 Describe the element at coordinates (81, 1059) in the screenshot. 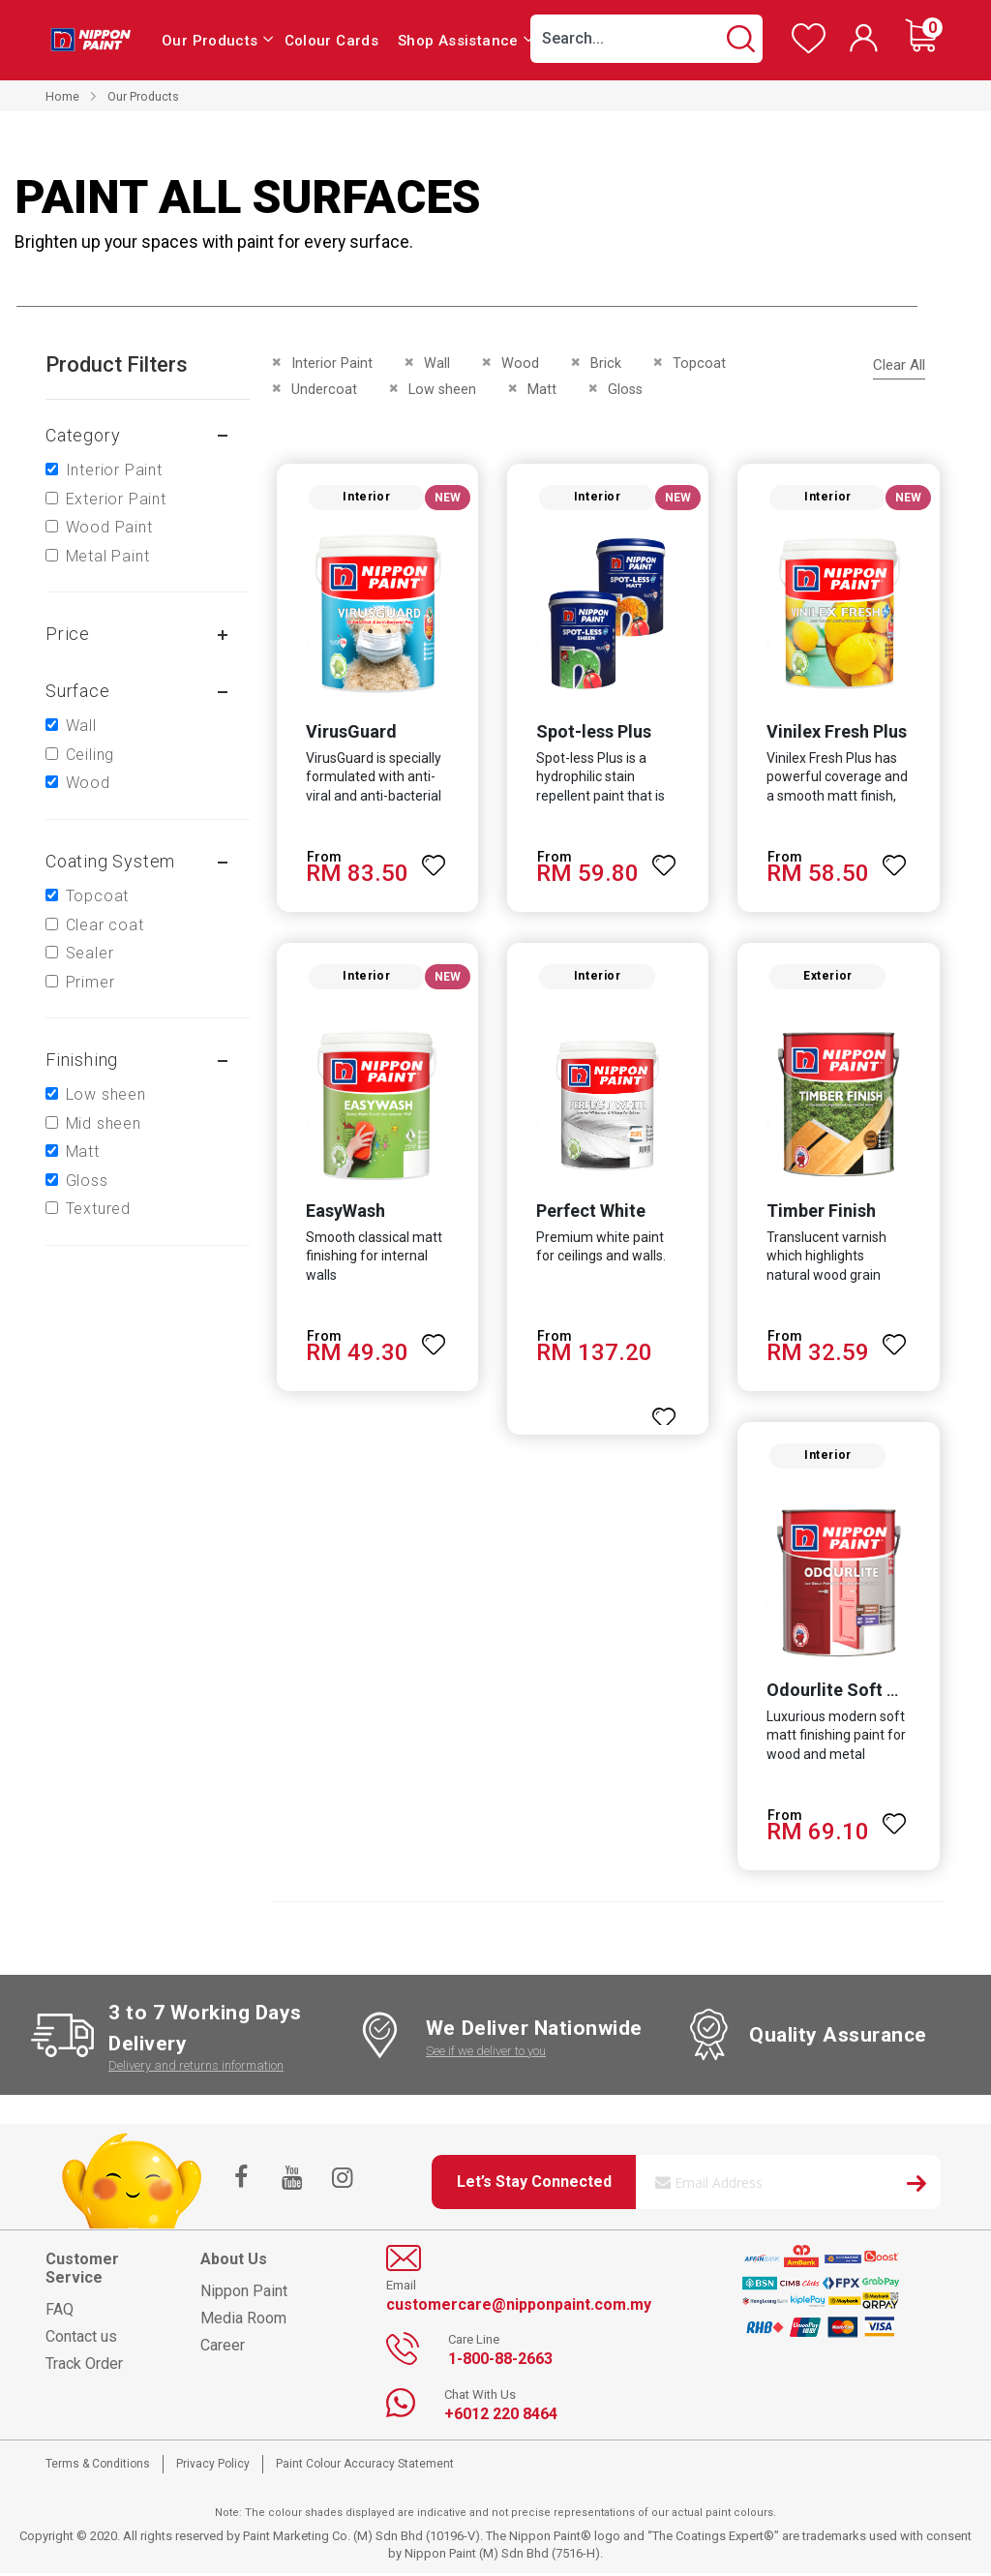

I see `Finishing [tab]` at that location.